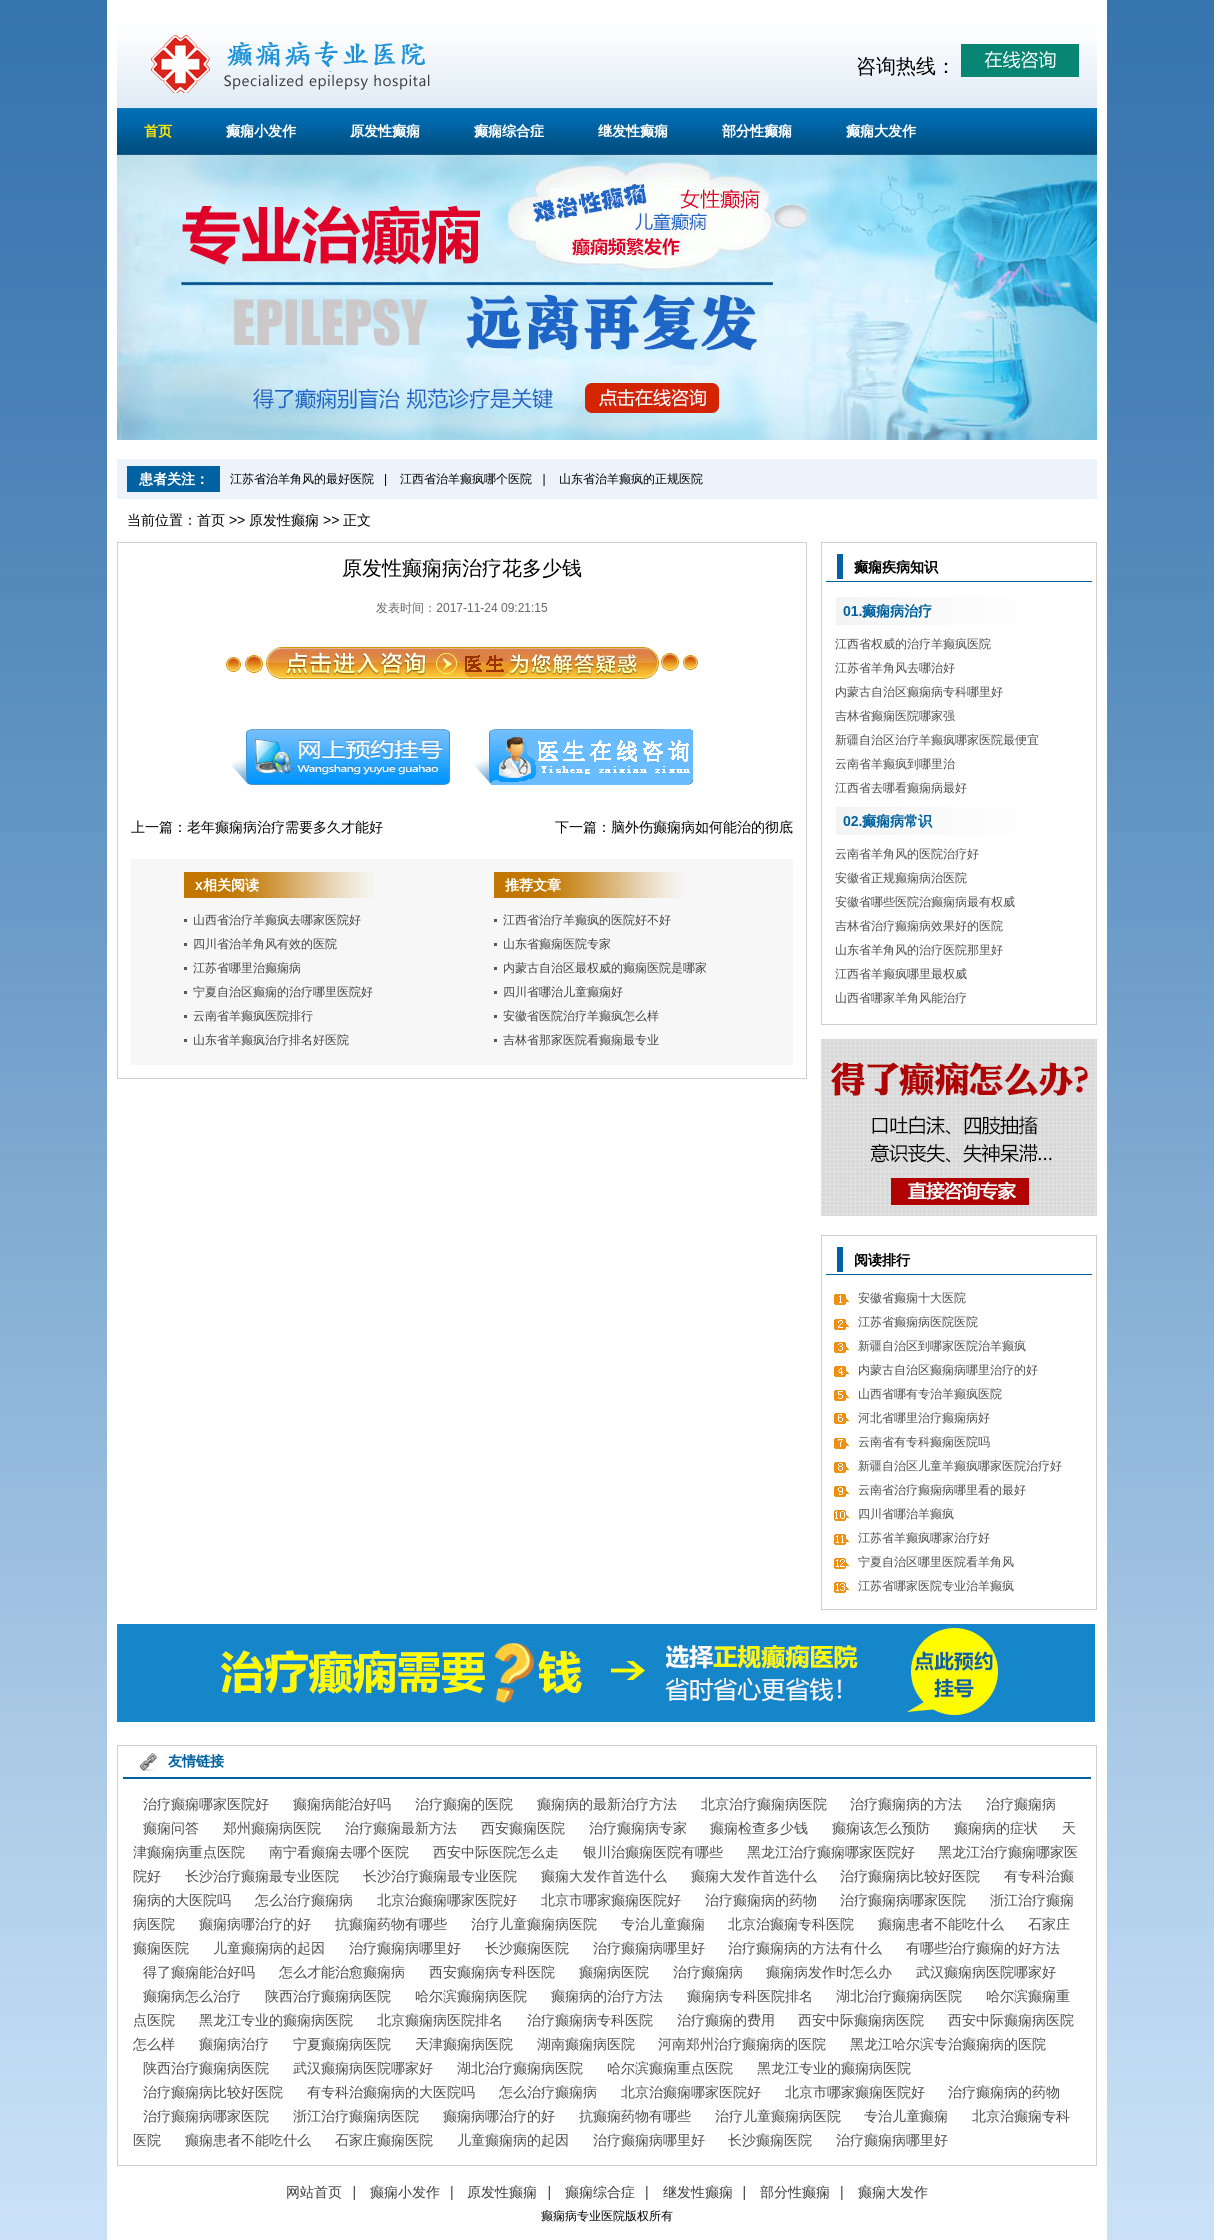 This screenshot has height=2240, width=1214. What do you see at coordinates (563, 992) in the screenshot?
I see `四川省哪治儿童癫痫好` at bounding box center [563, 992].